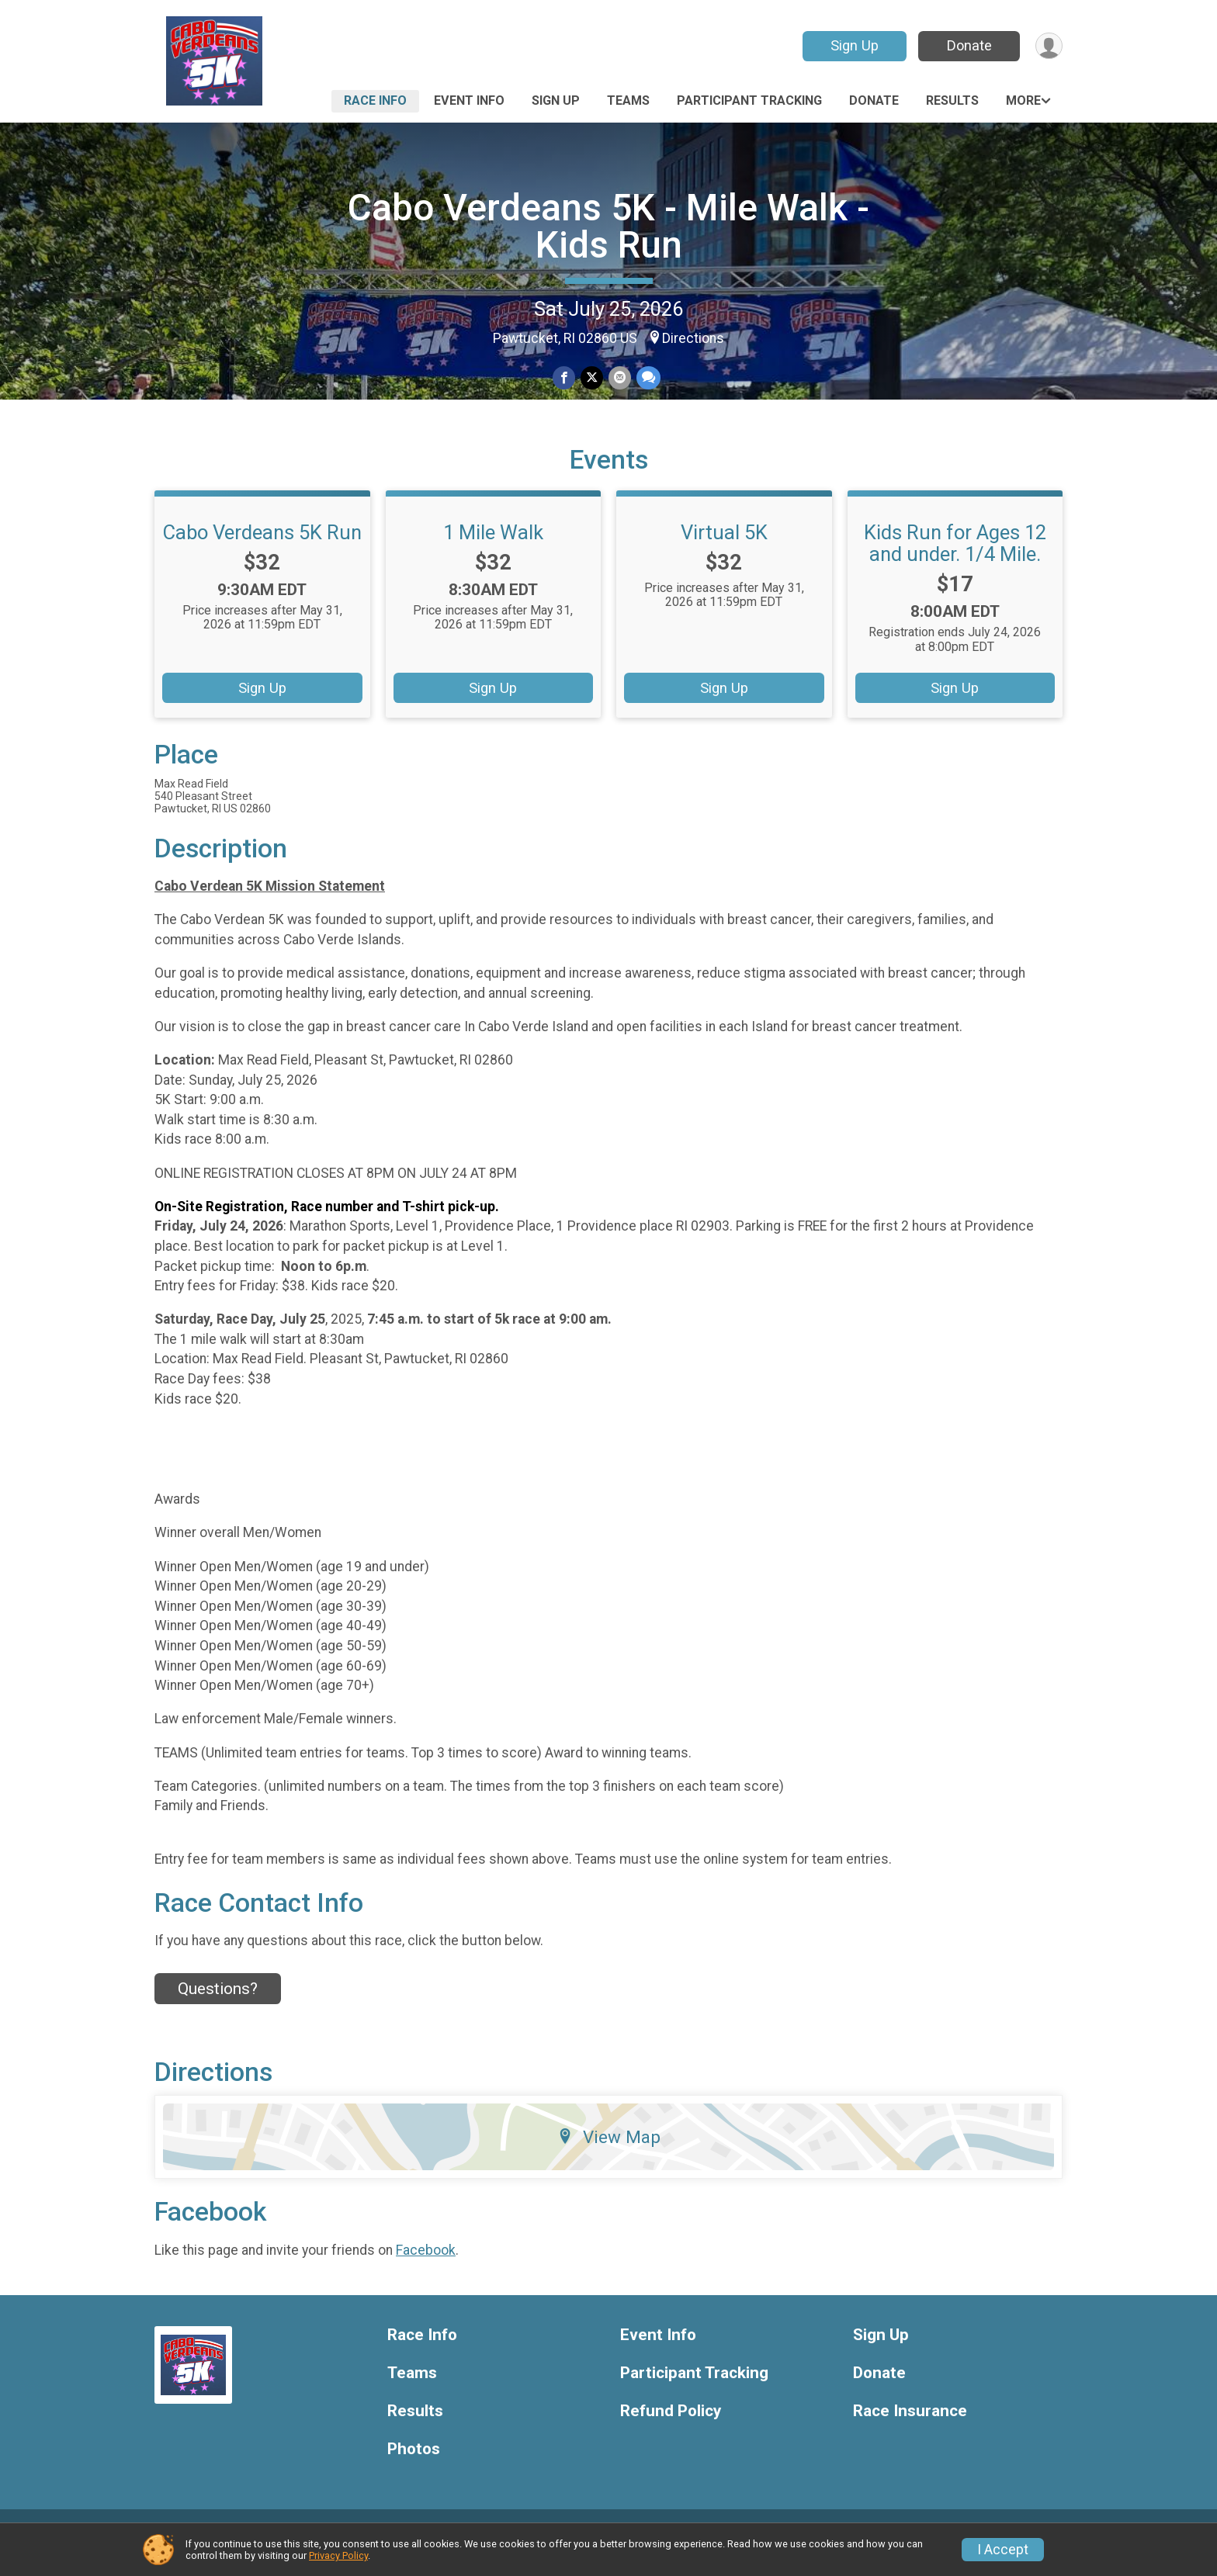  What do you see at coordinates (910, 2429) in the screenshot?
I see `Race Insurance` at bounding box center [910, 2429].